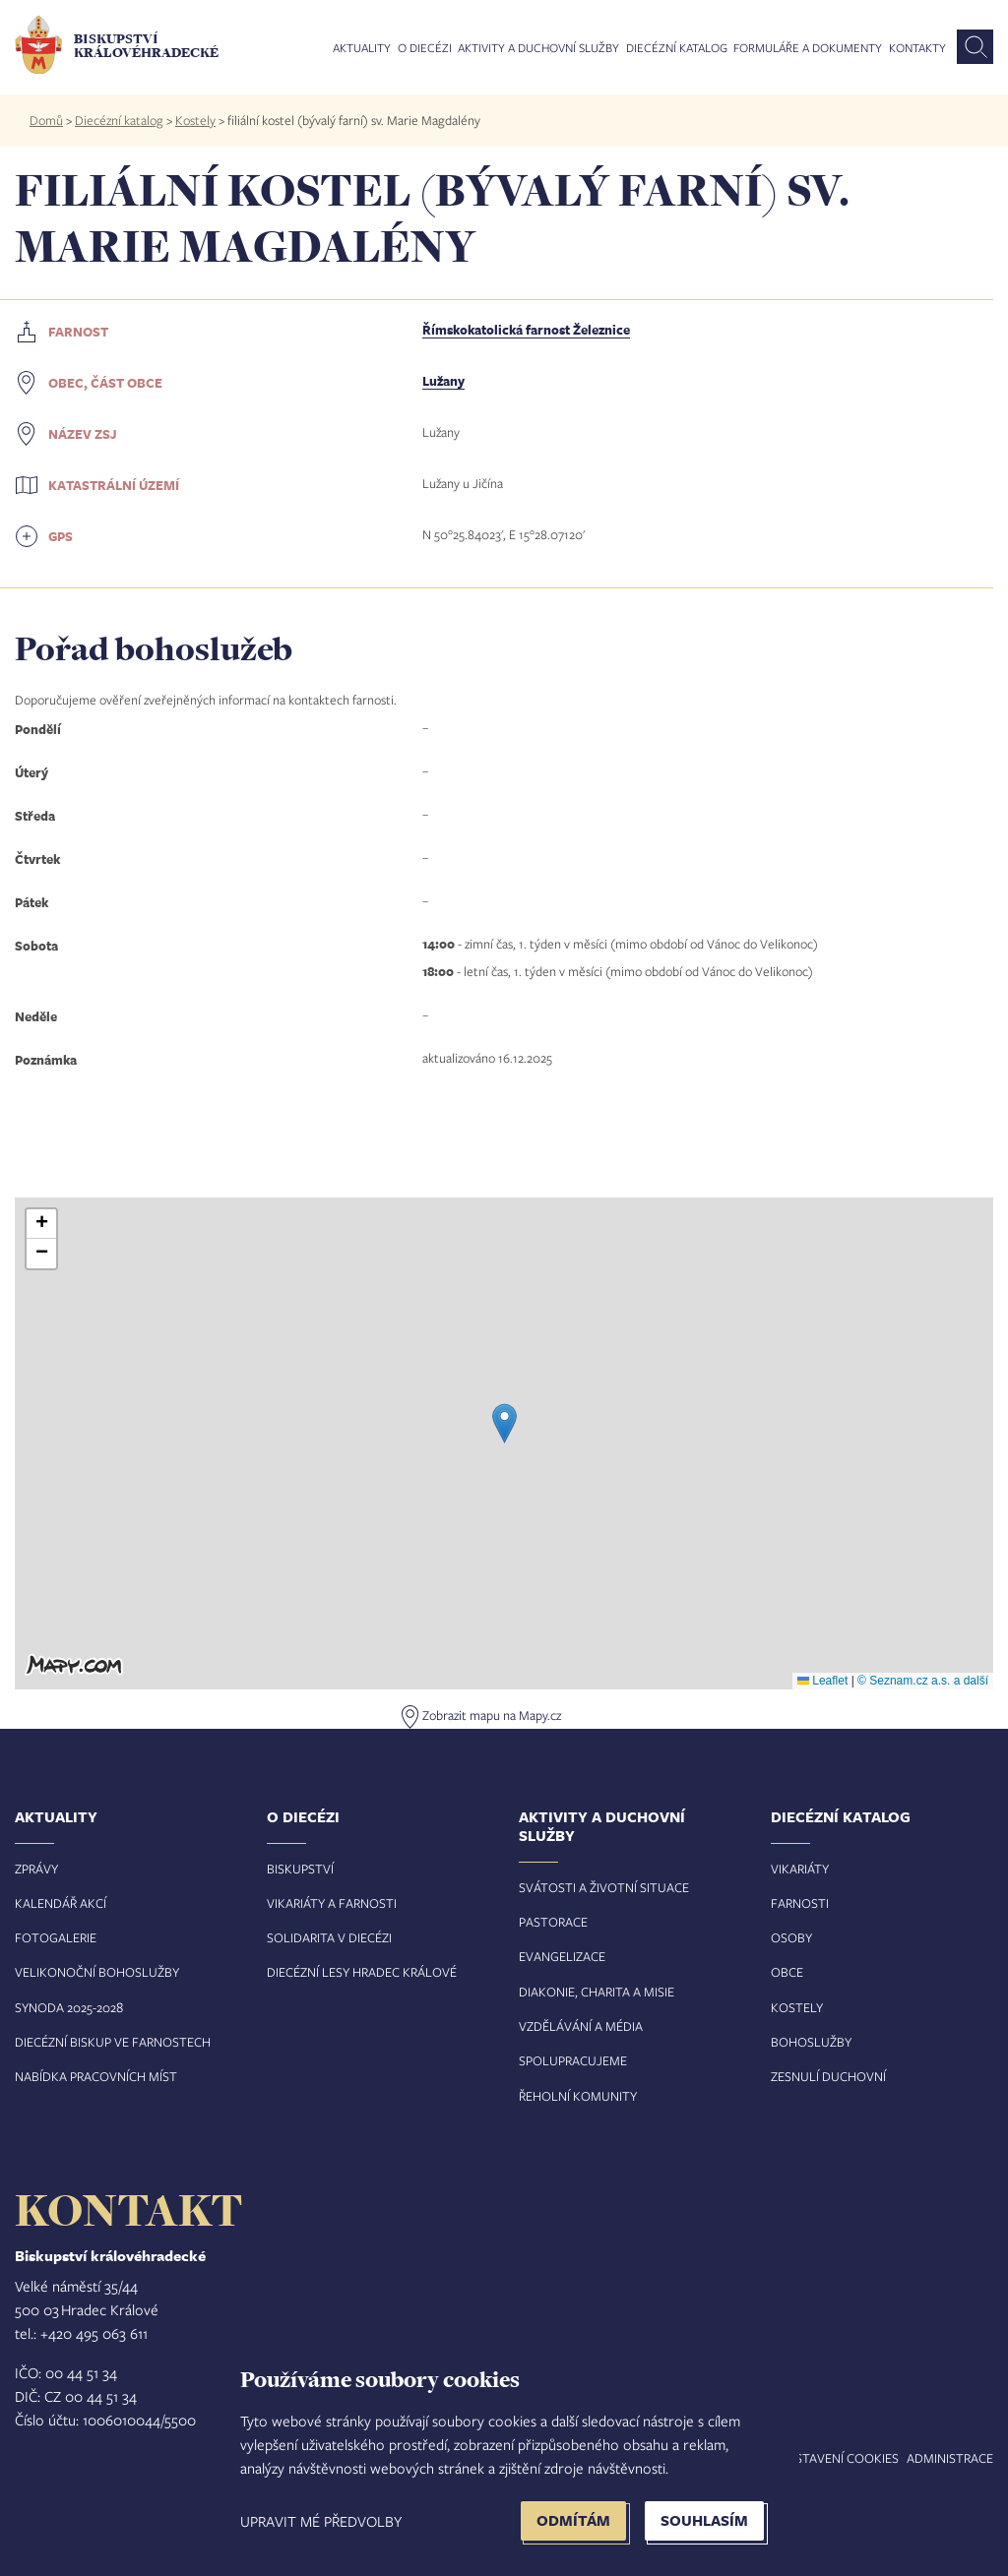 The width and height of the screenshot is (1008, 2576). Describe the element at coordinates (113, 2042) in the screenshot. I see `Diecézní biskup ve farnostech` at that location.